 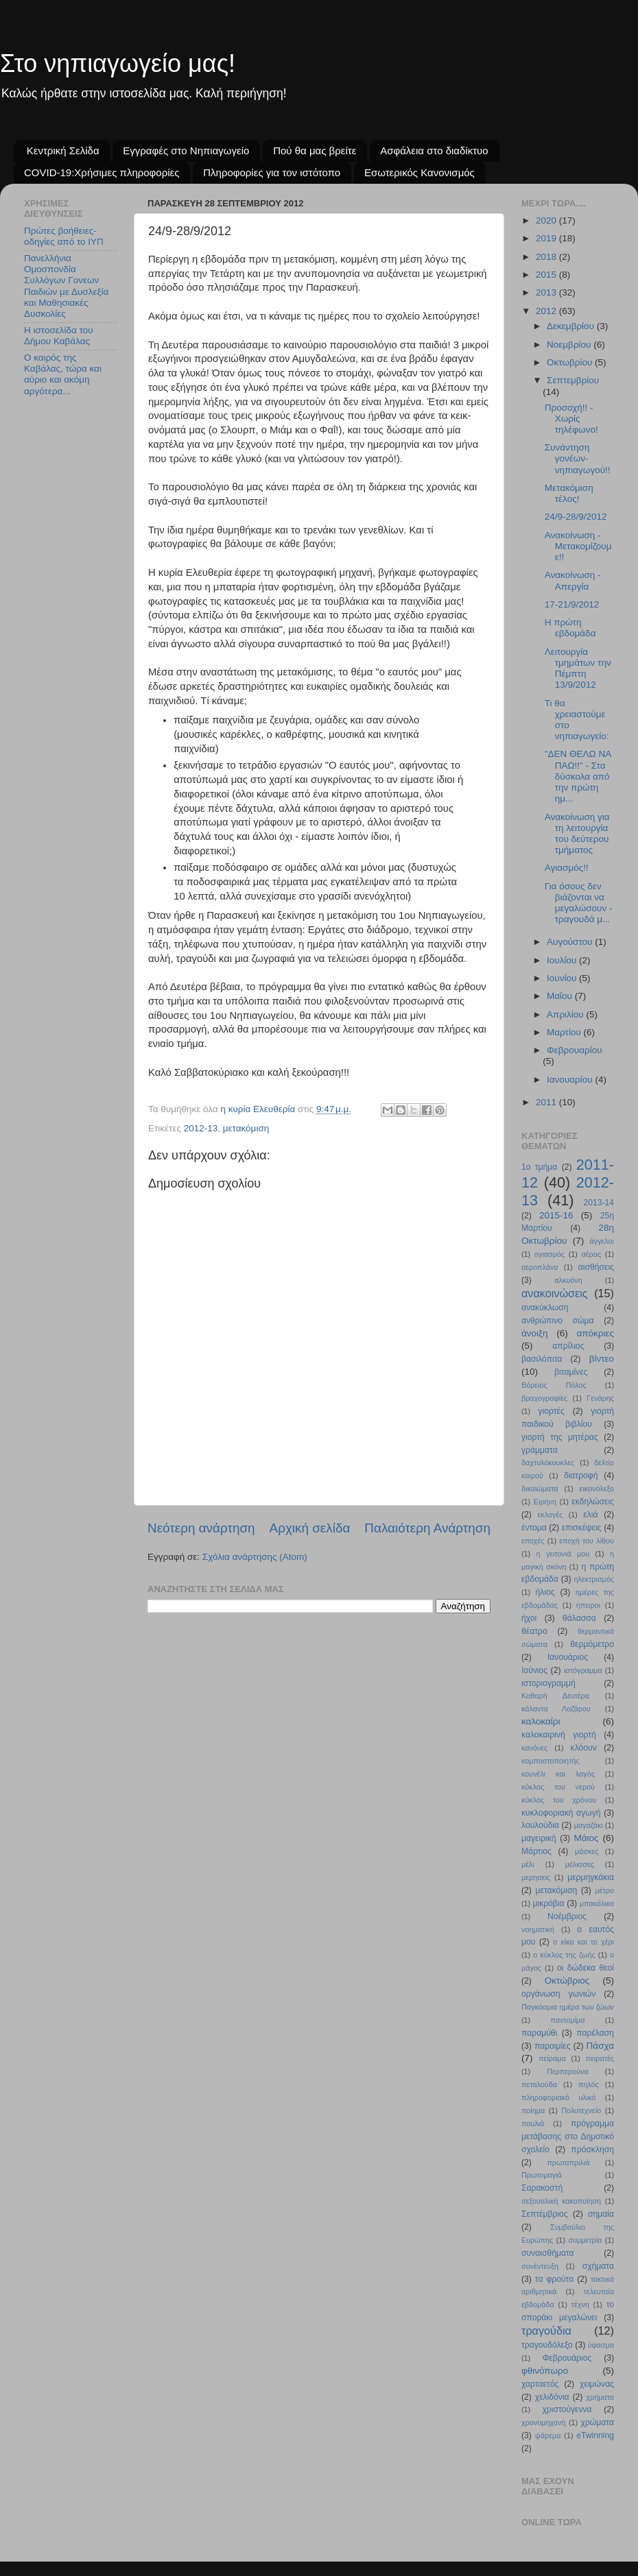 I want to click on πεταλούδα, so click(x=539, y=2084).